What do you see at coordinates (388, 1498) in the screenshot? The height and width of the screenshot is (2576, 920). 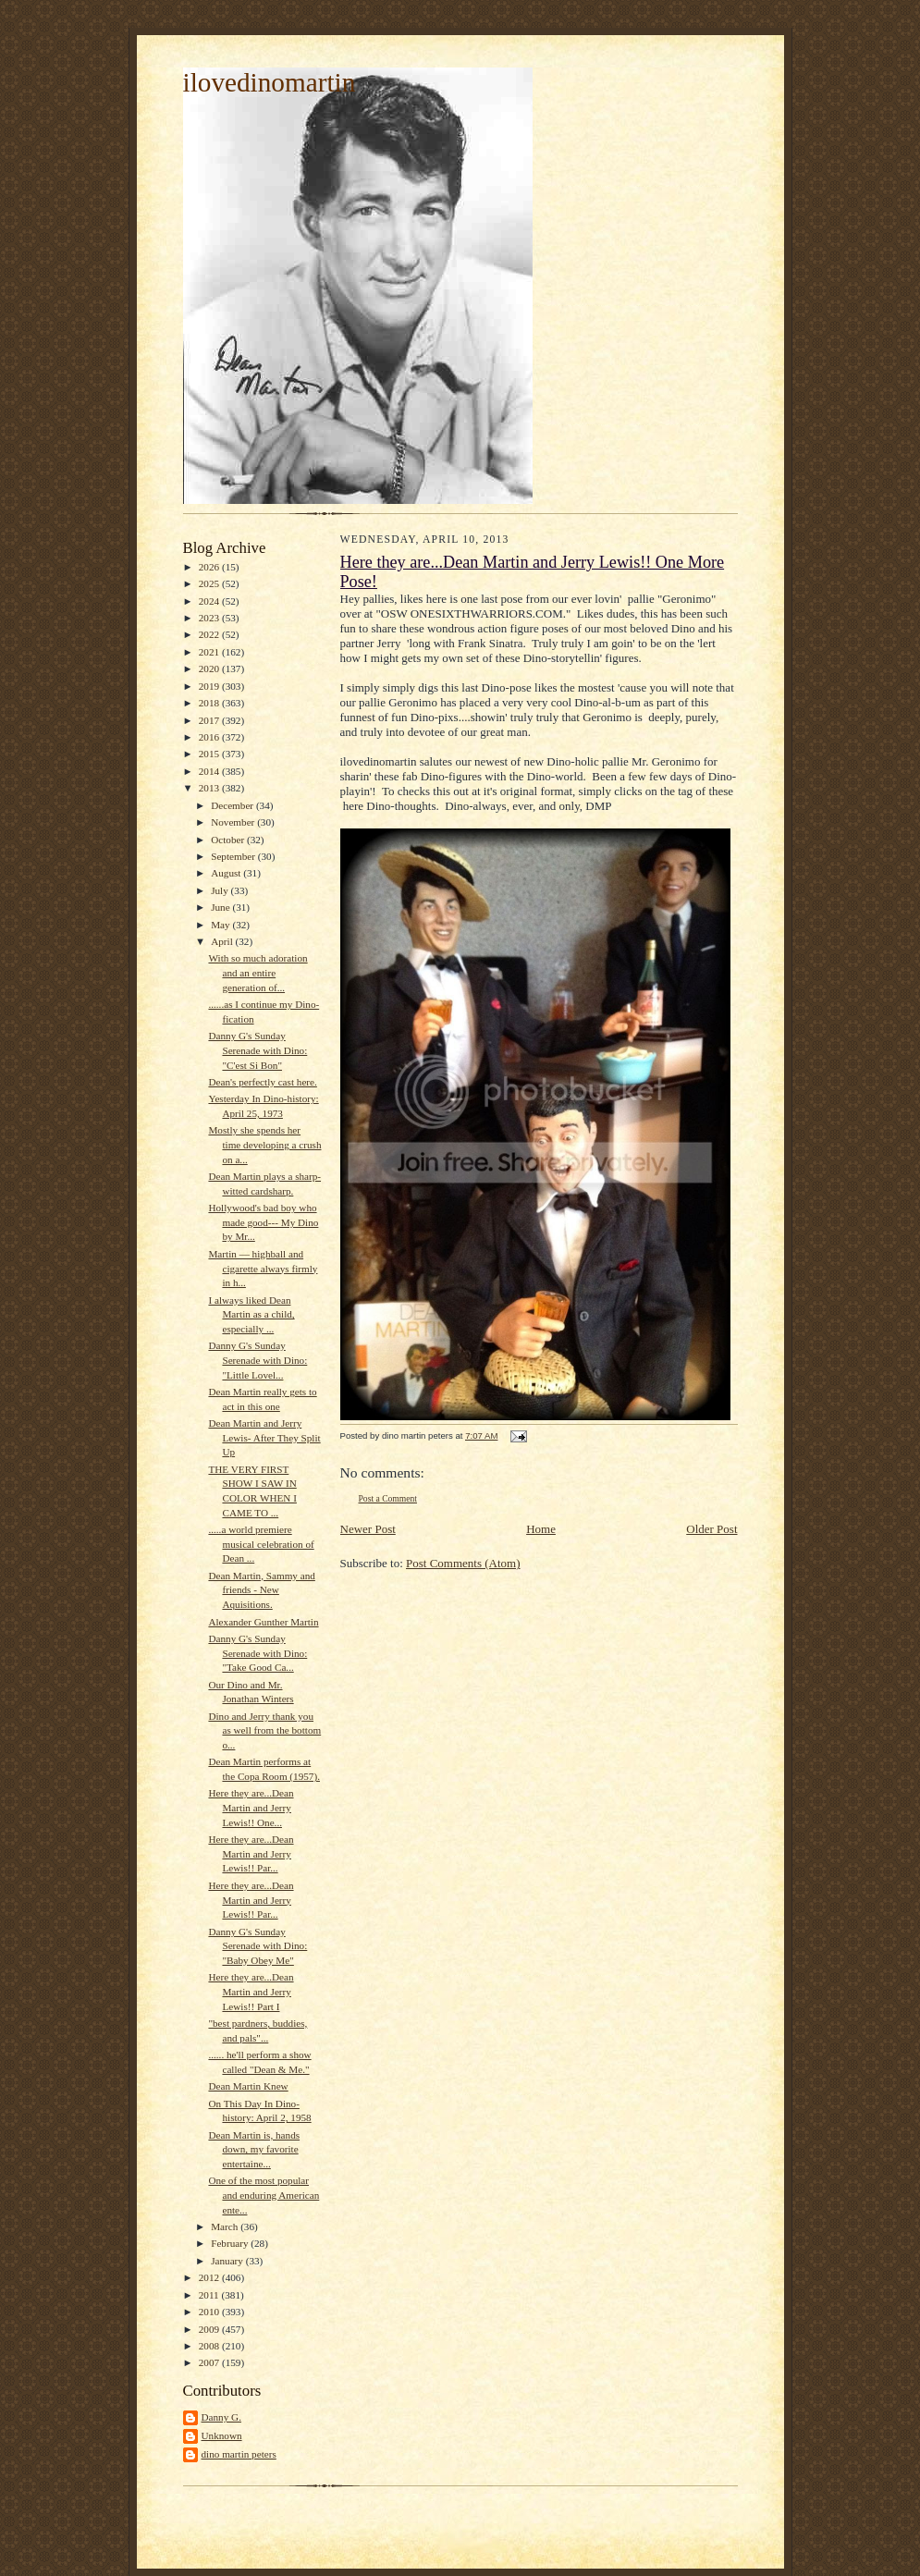 I see `Post a Comment` at bounding box center [388, 1498].